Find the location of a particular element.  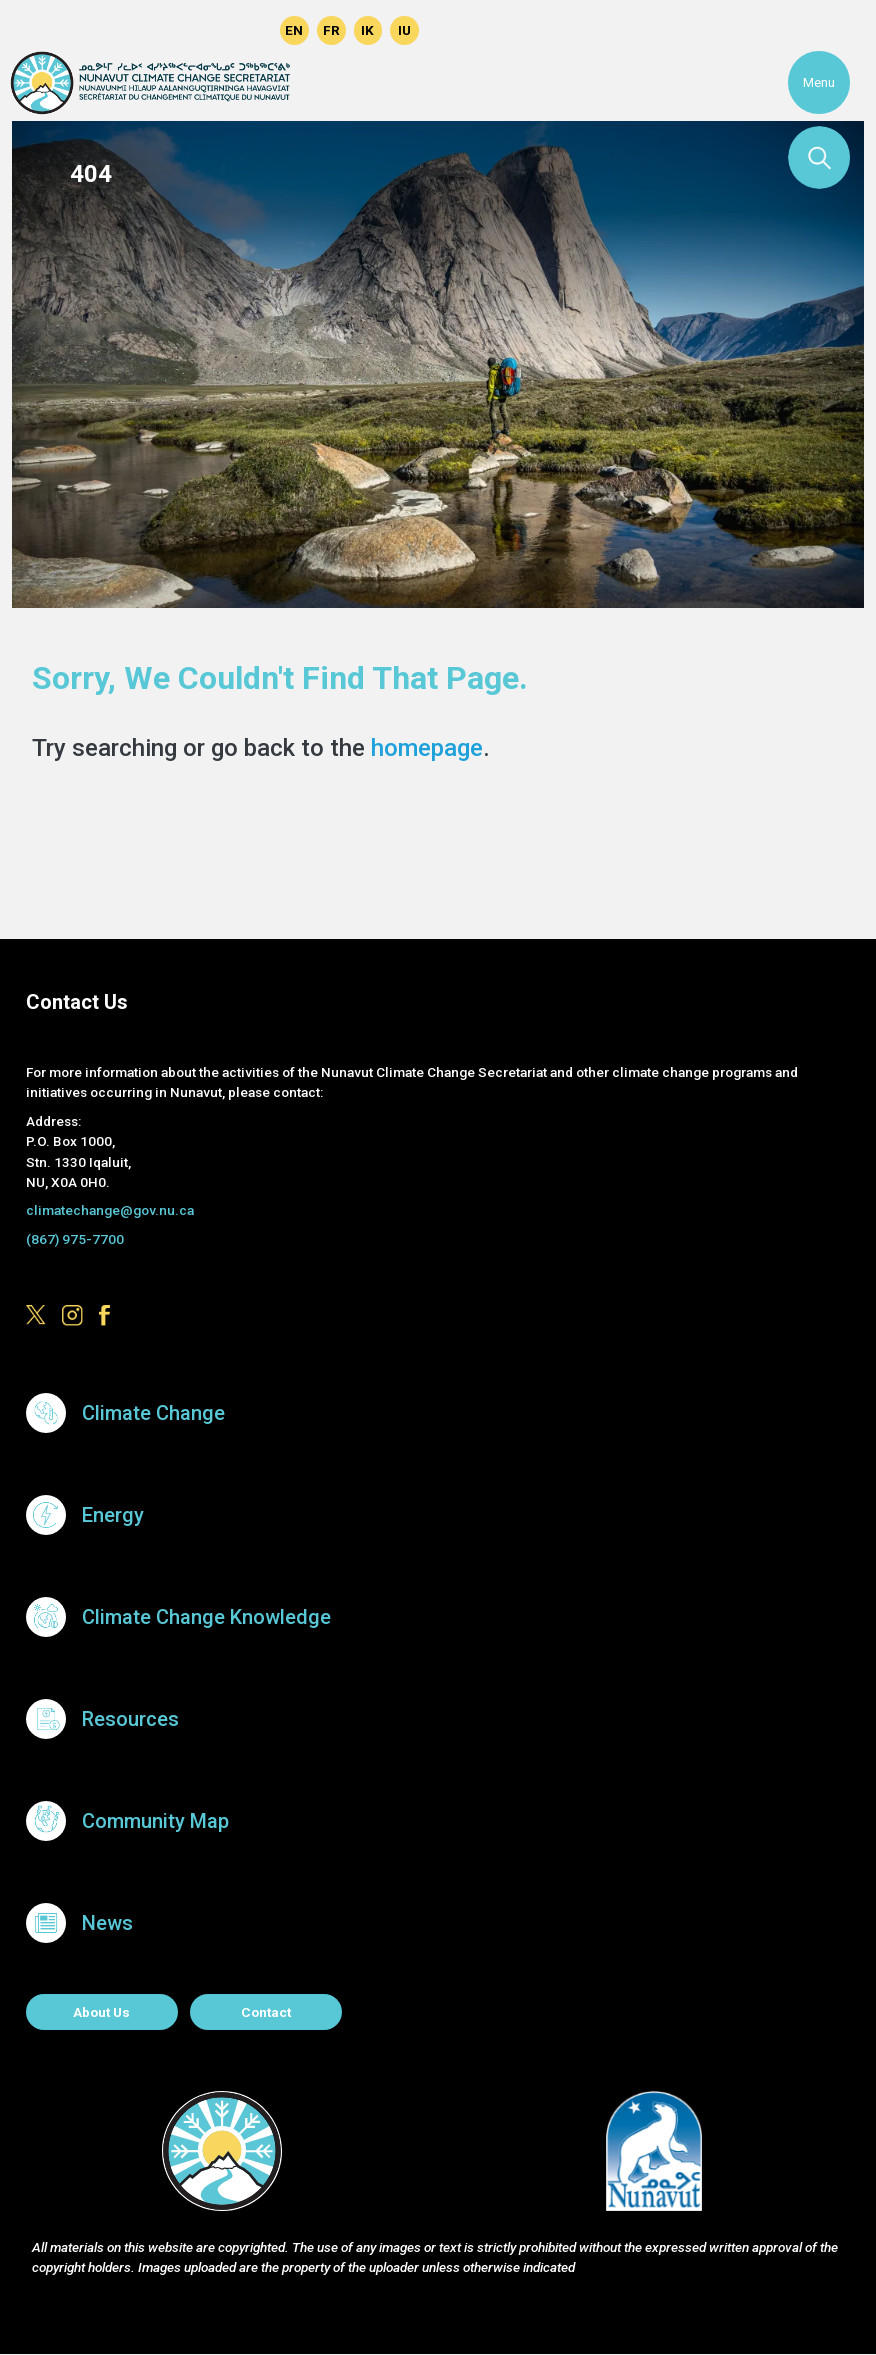

Community Map is located at coordinates (155, 1821).